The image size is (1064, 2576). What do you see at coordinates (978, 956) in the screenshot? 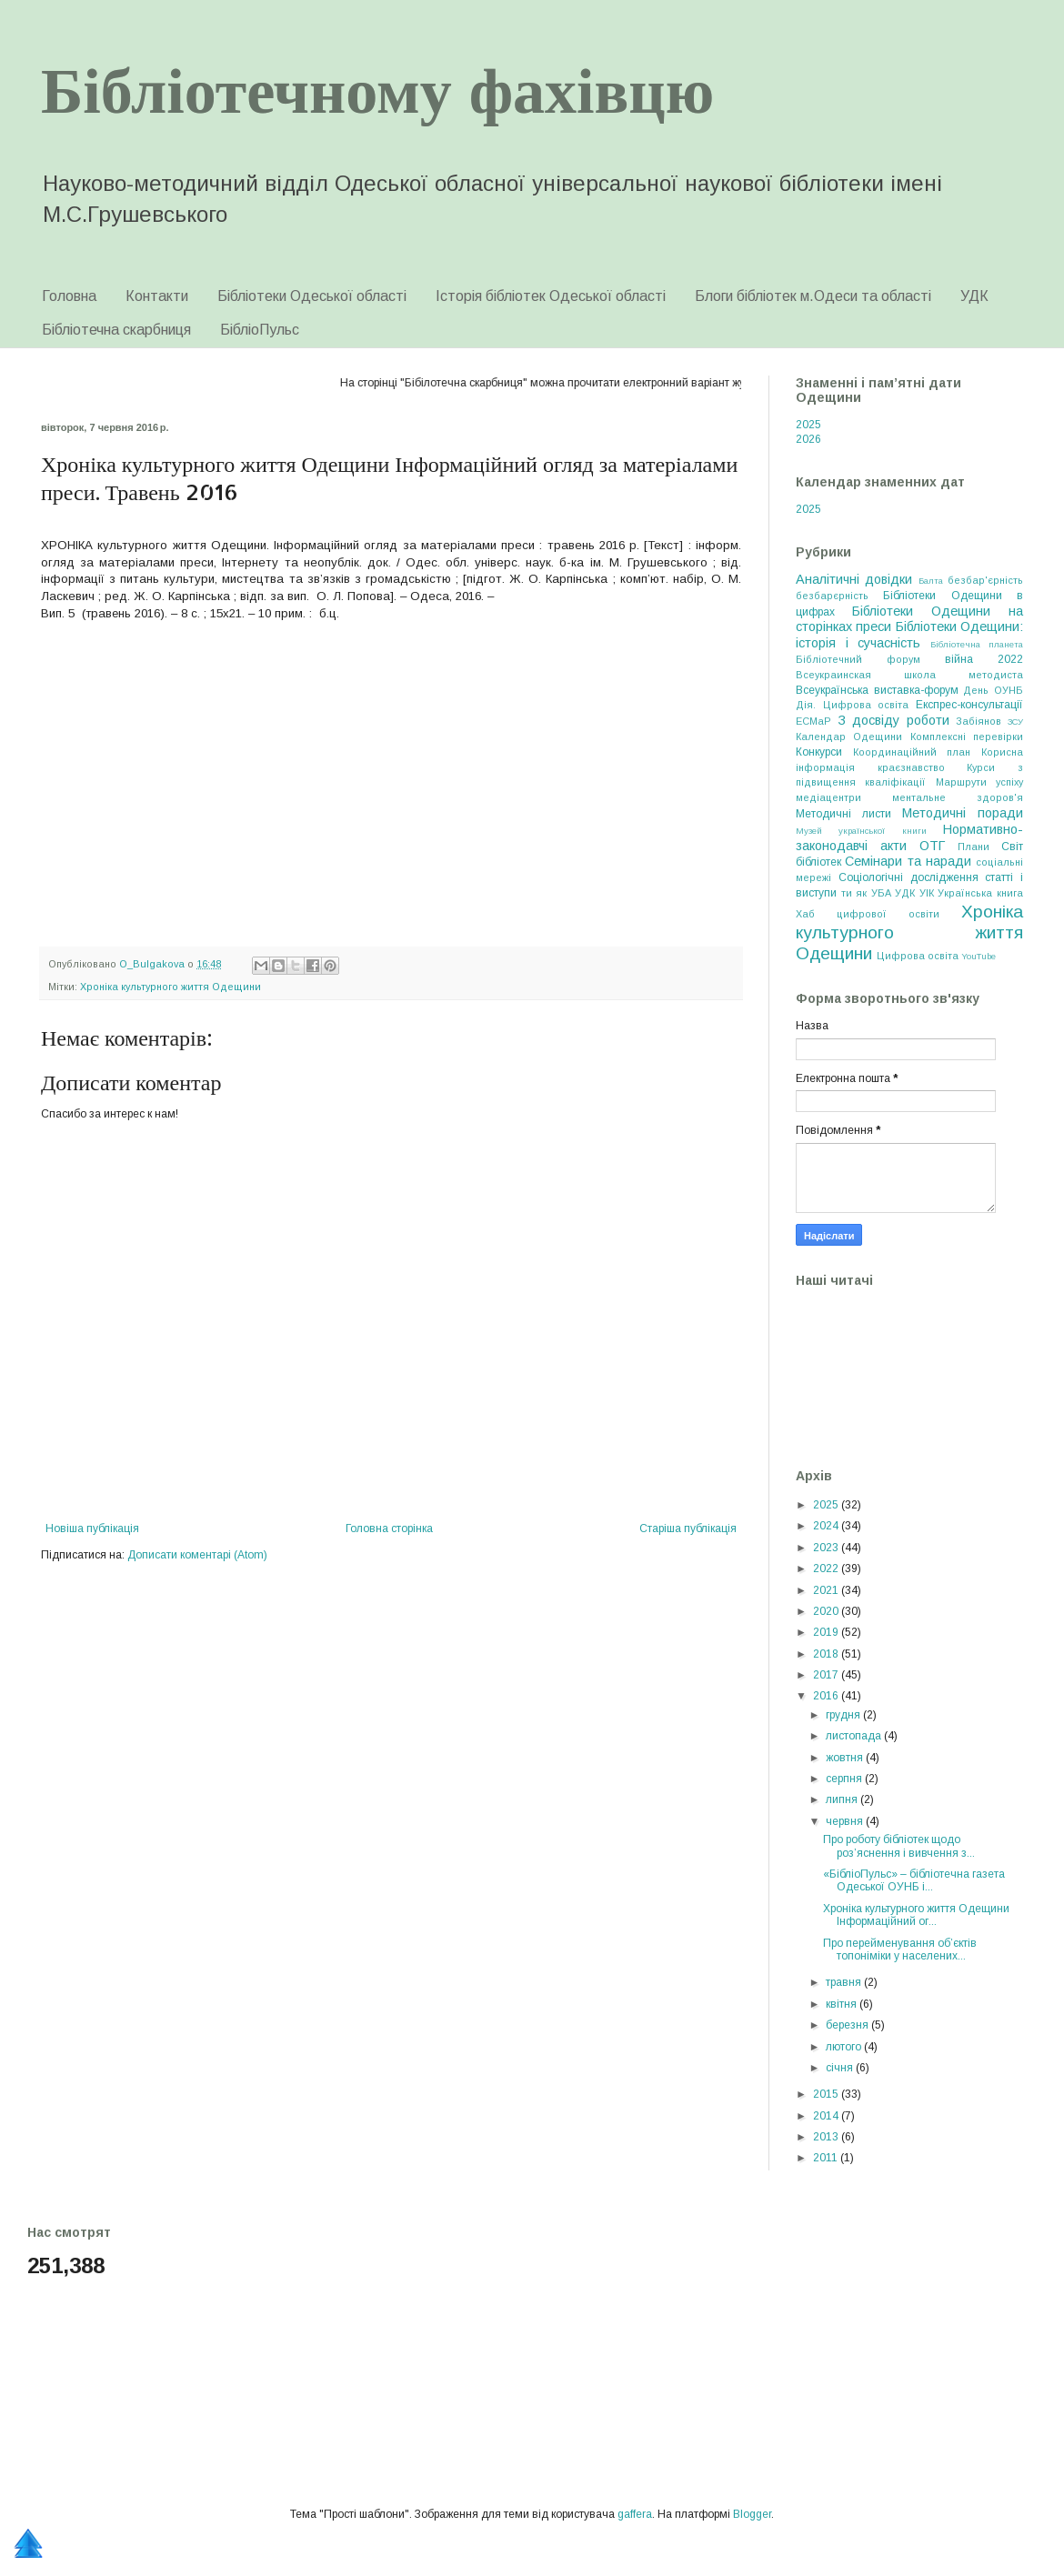
I see `YouTube` at bounding box center [978, 956].